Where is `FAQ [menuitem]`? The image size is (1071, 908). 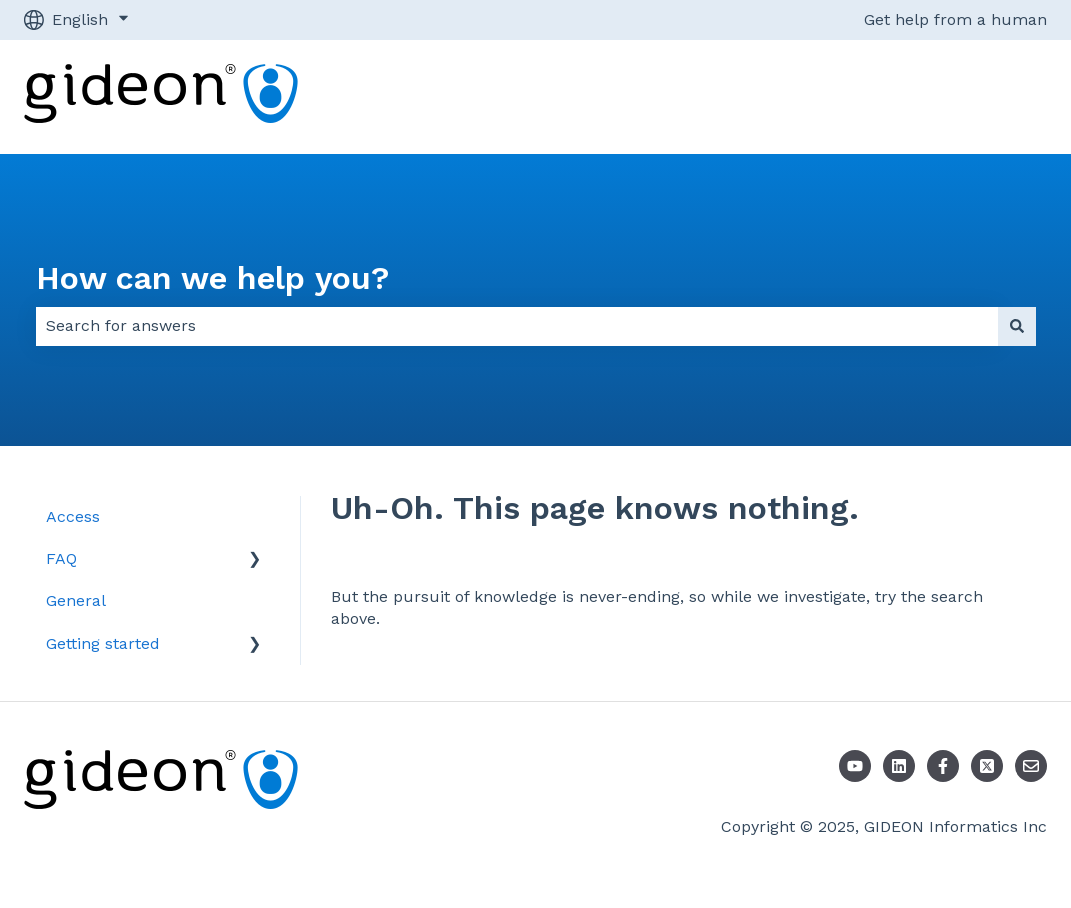
FAQ [menuitem] is located at coordinates (61, 558).